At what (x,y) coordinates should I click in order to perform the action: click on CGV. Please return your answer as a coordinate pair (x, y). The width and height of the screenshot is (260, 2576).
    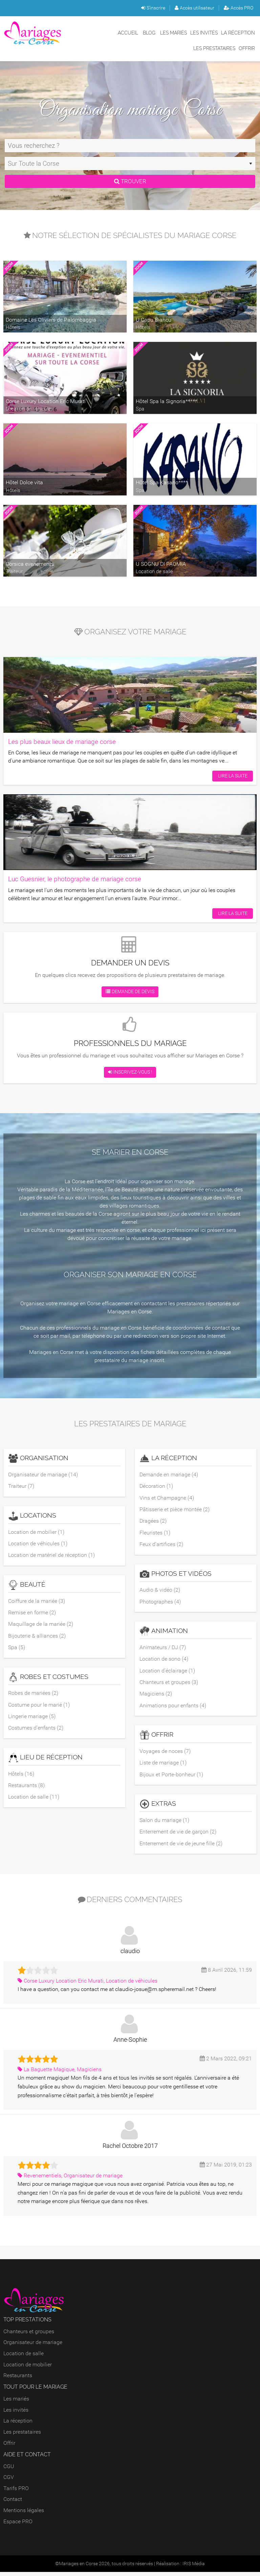
    Looking at the image, I should click on (8, 2481).